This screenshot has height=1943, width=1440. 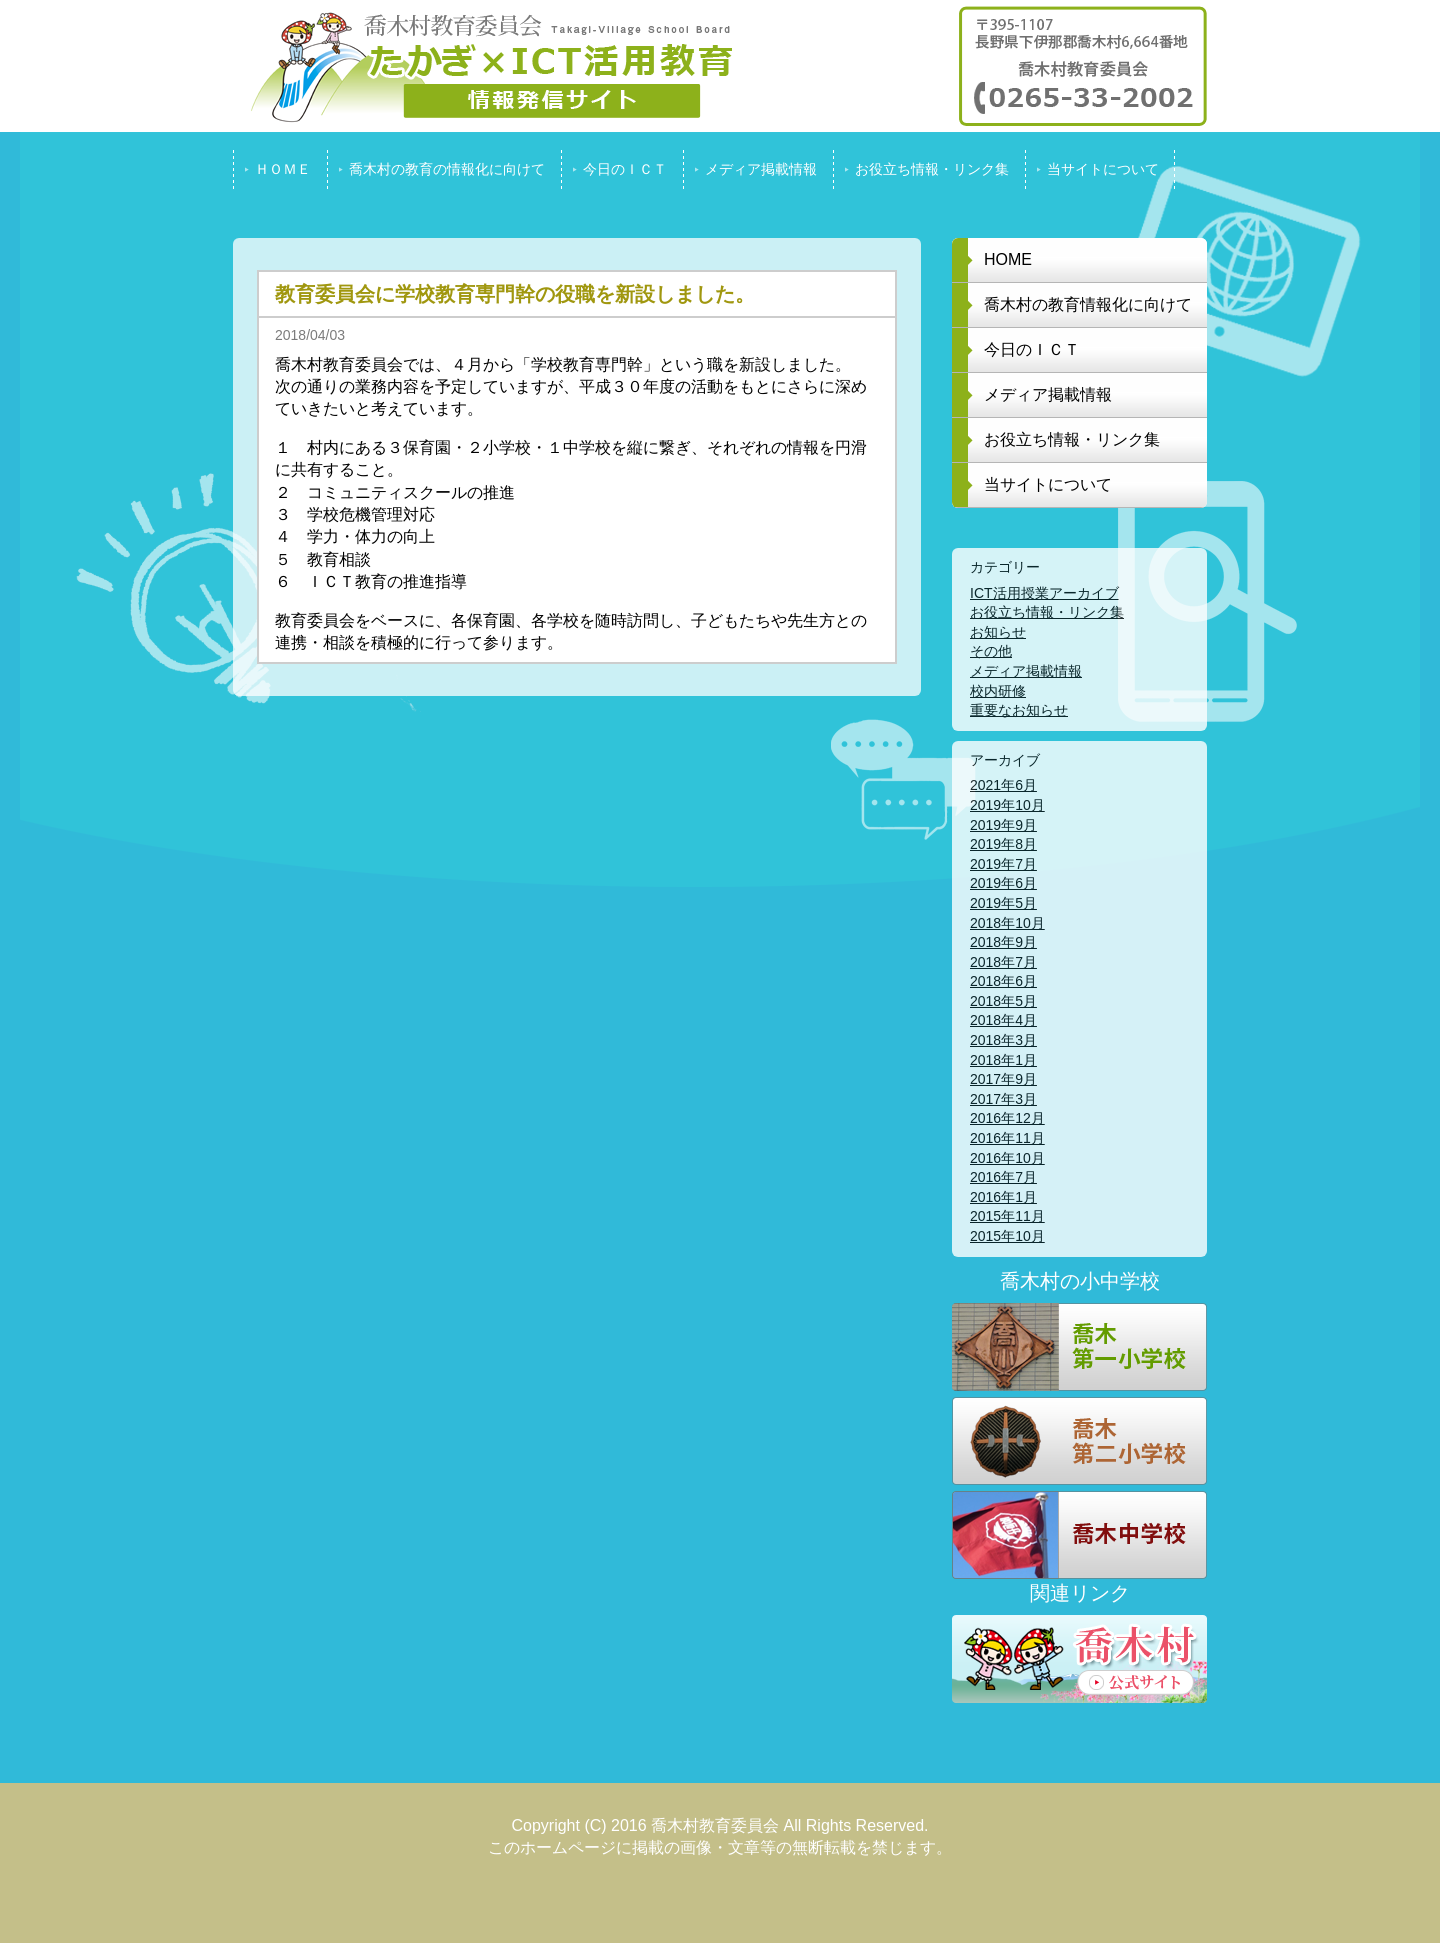 I want to click on その他, so click(x=991, y=651).